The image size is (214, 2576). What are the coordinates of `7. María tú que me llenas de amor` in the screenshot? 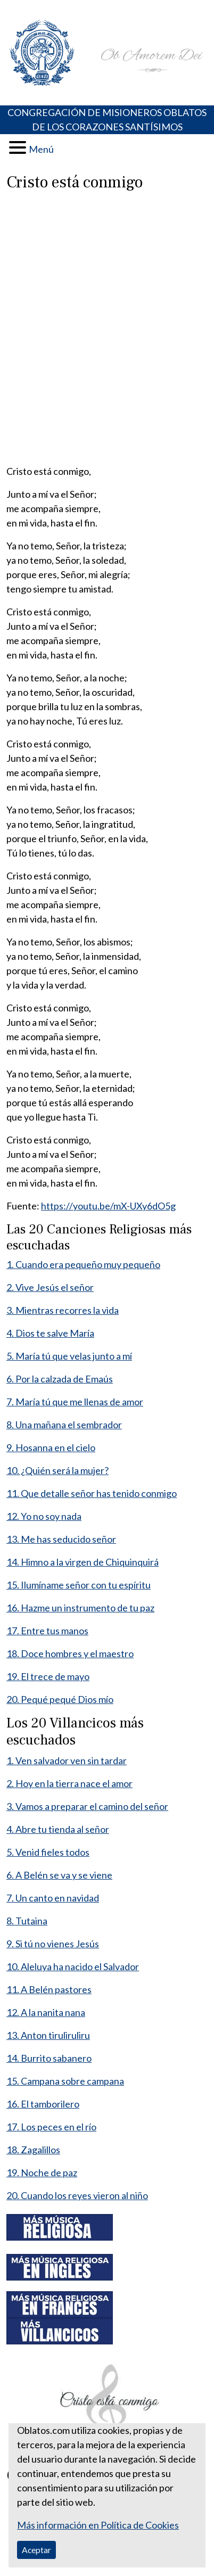 It's located at (74, 1402).